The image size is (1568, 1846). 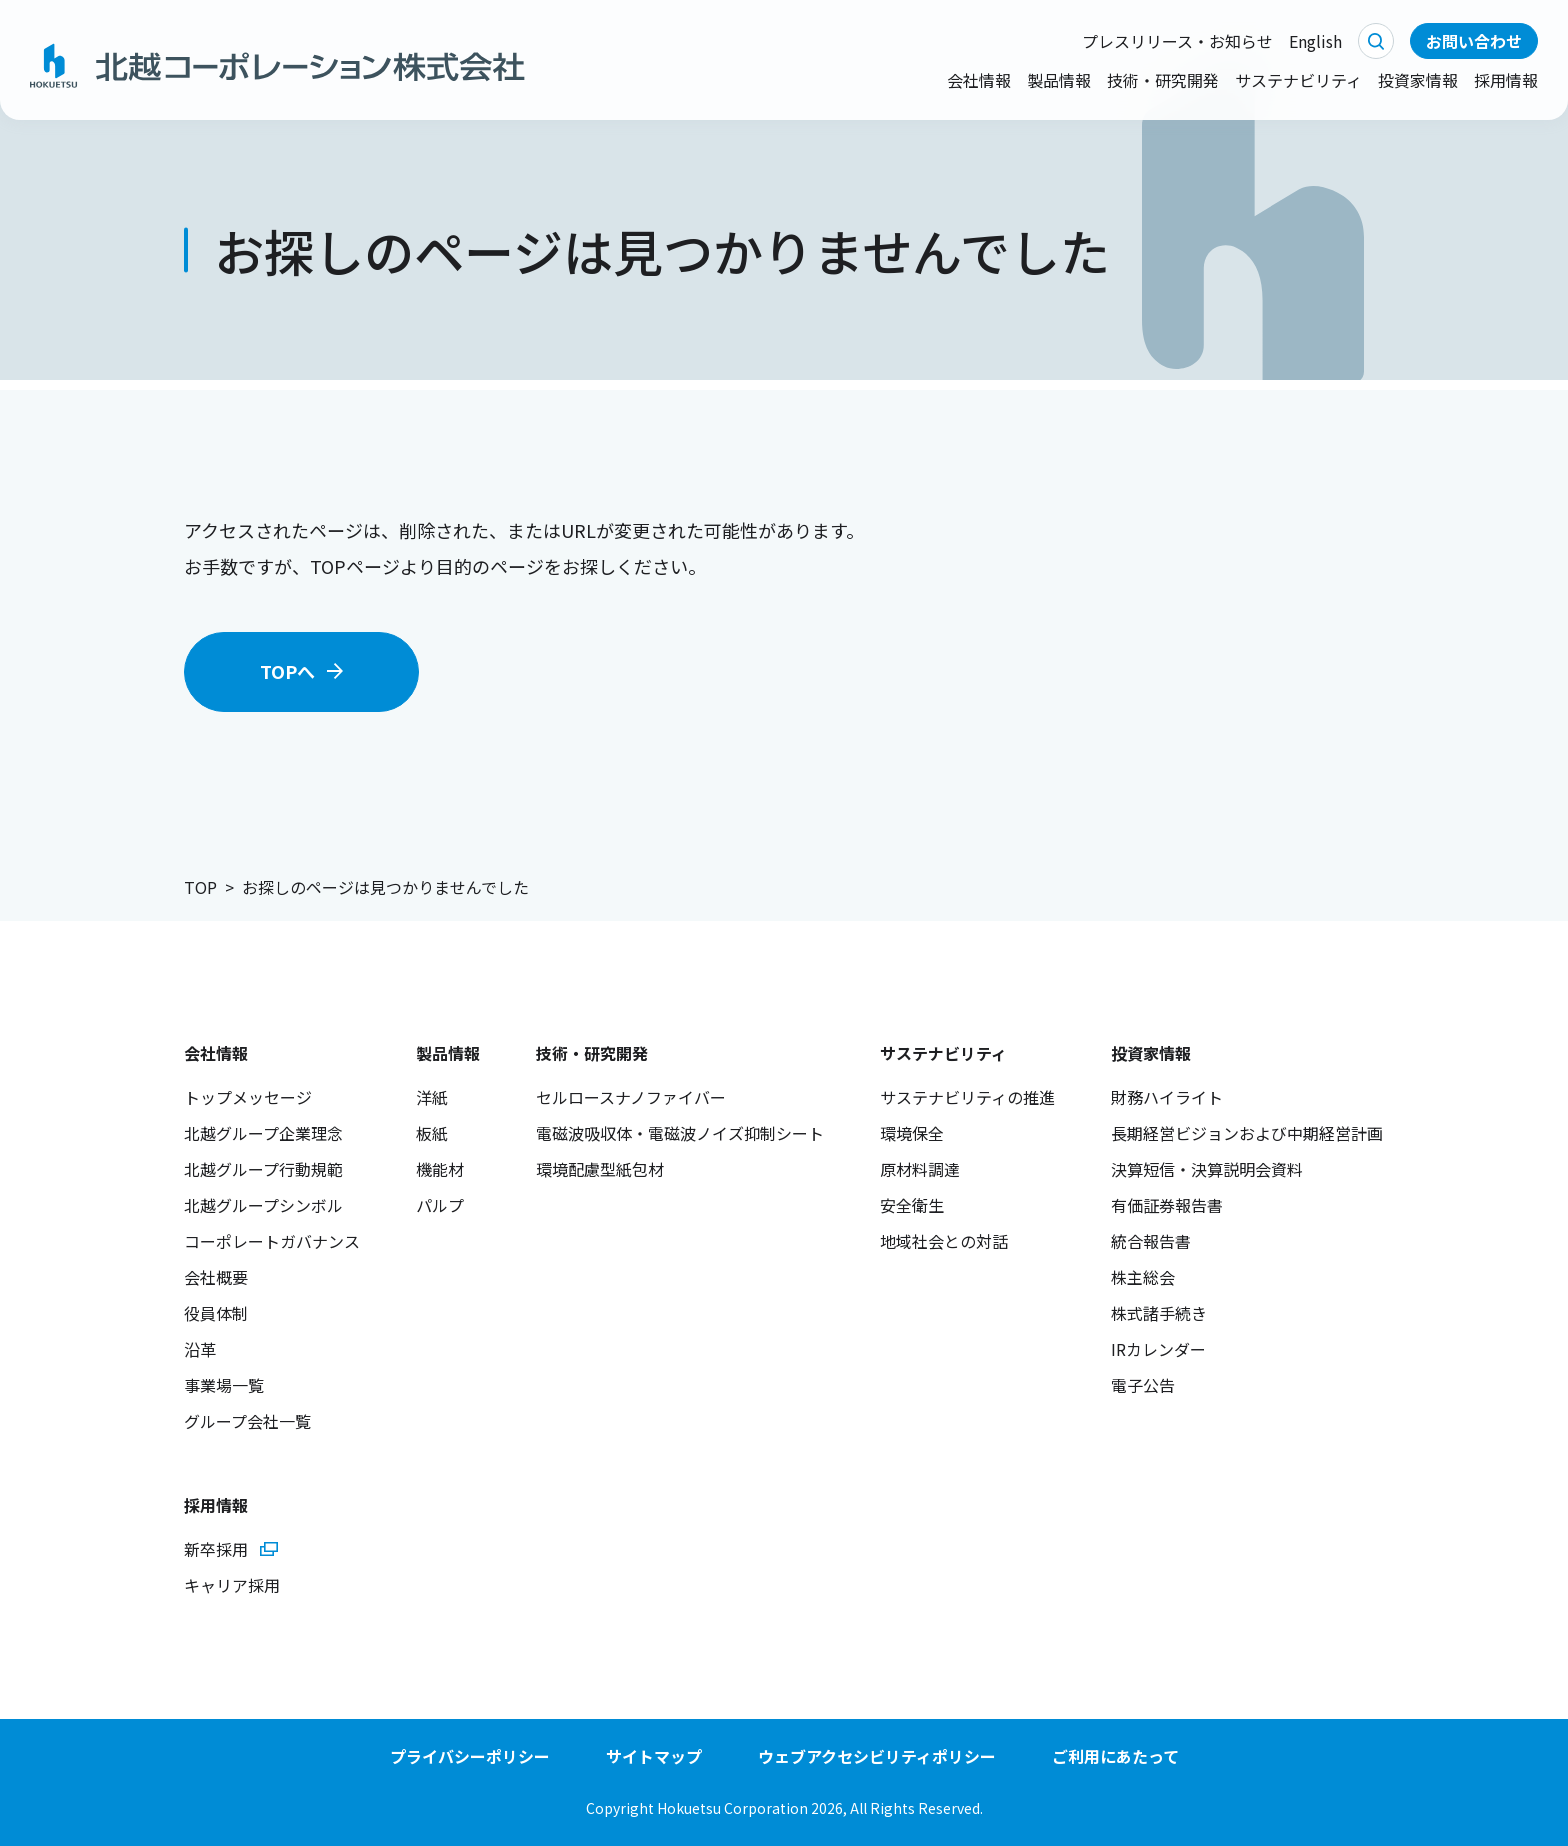 What do you see at coordinates (654, 1756) in the screenshot?
I see `サイトマップ` at bounding box center [654, 1756].